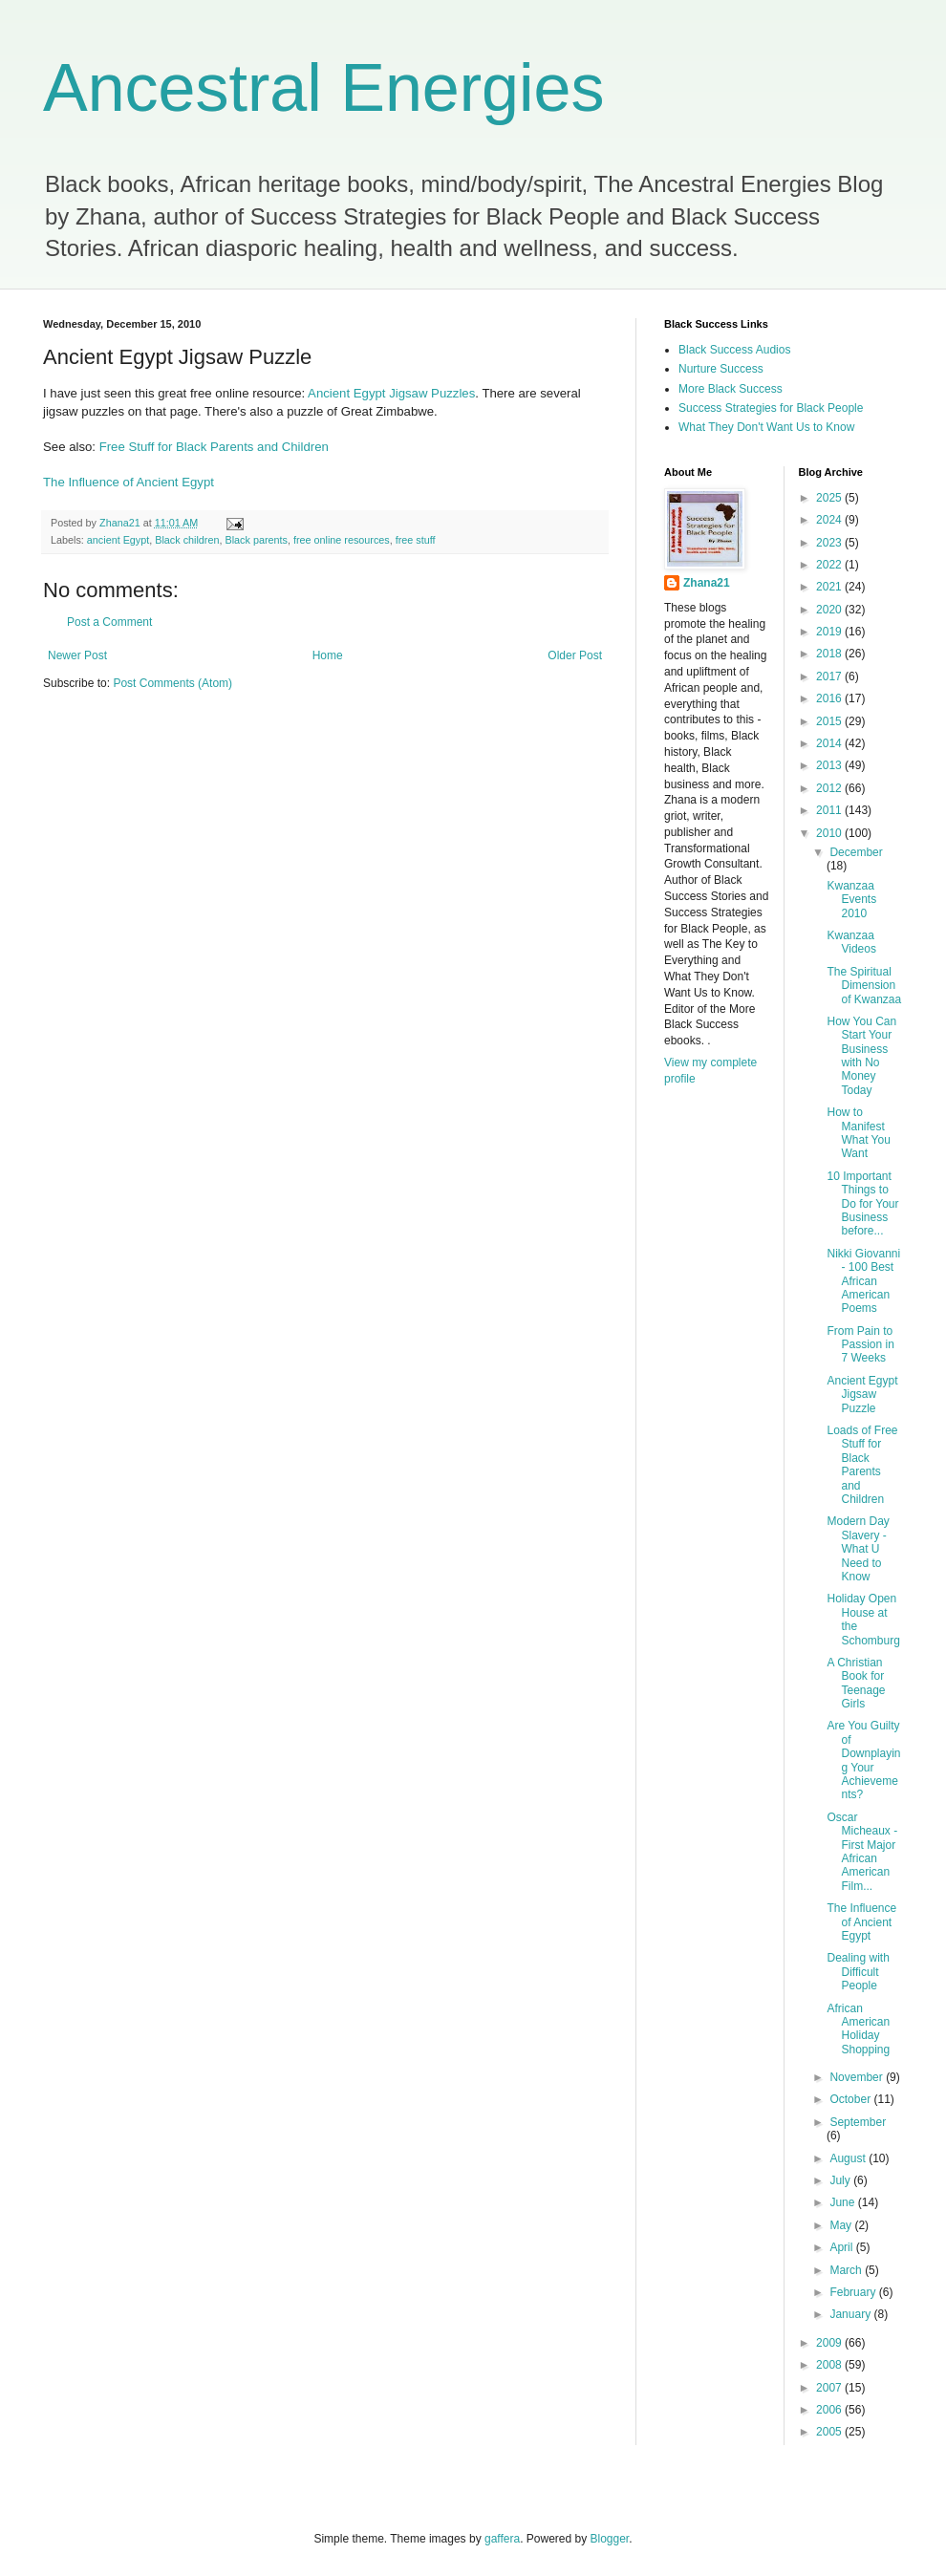 Image resolution: width=946 pixels, height=2576 pixels. I want to click on July, so click(841, 2180).